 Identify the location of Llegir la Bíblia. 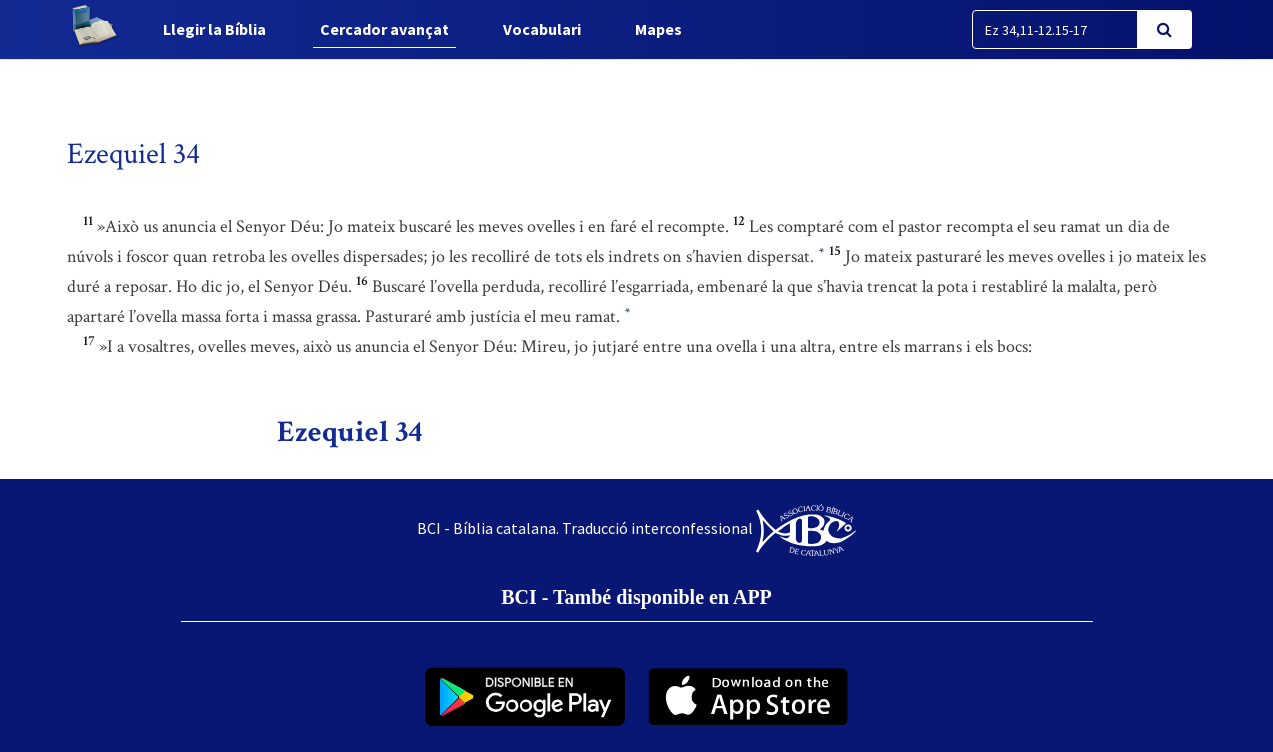
(214, 29).